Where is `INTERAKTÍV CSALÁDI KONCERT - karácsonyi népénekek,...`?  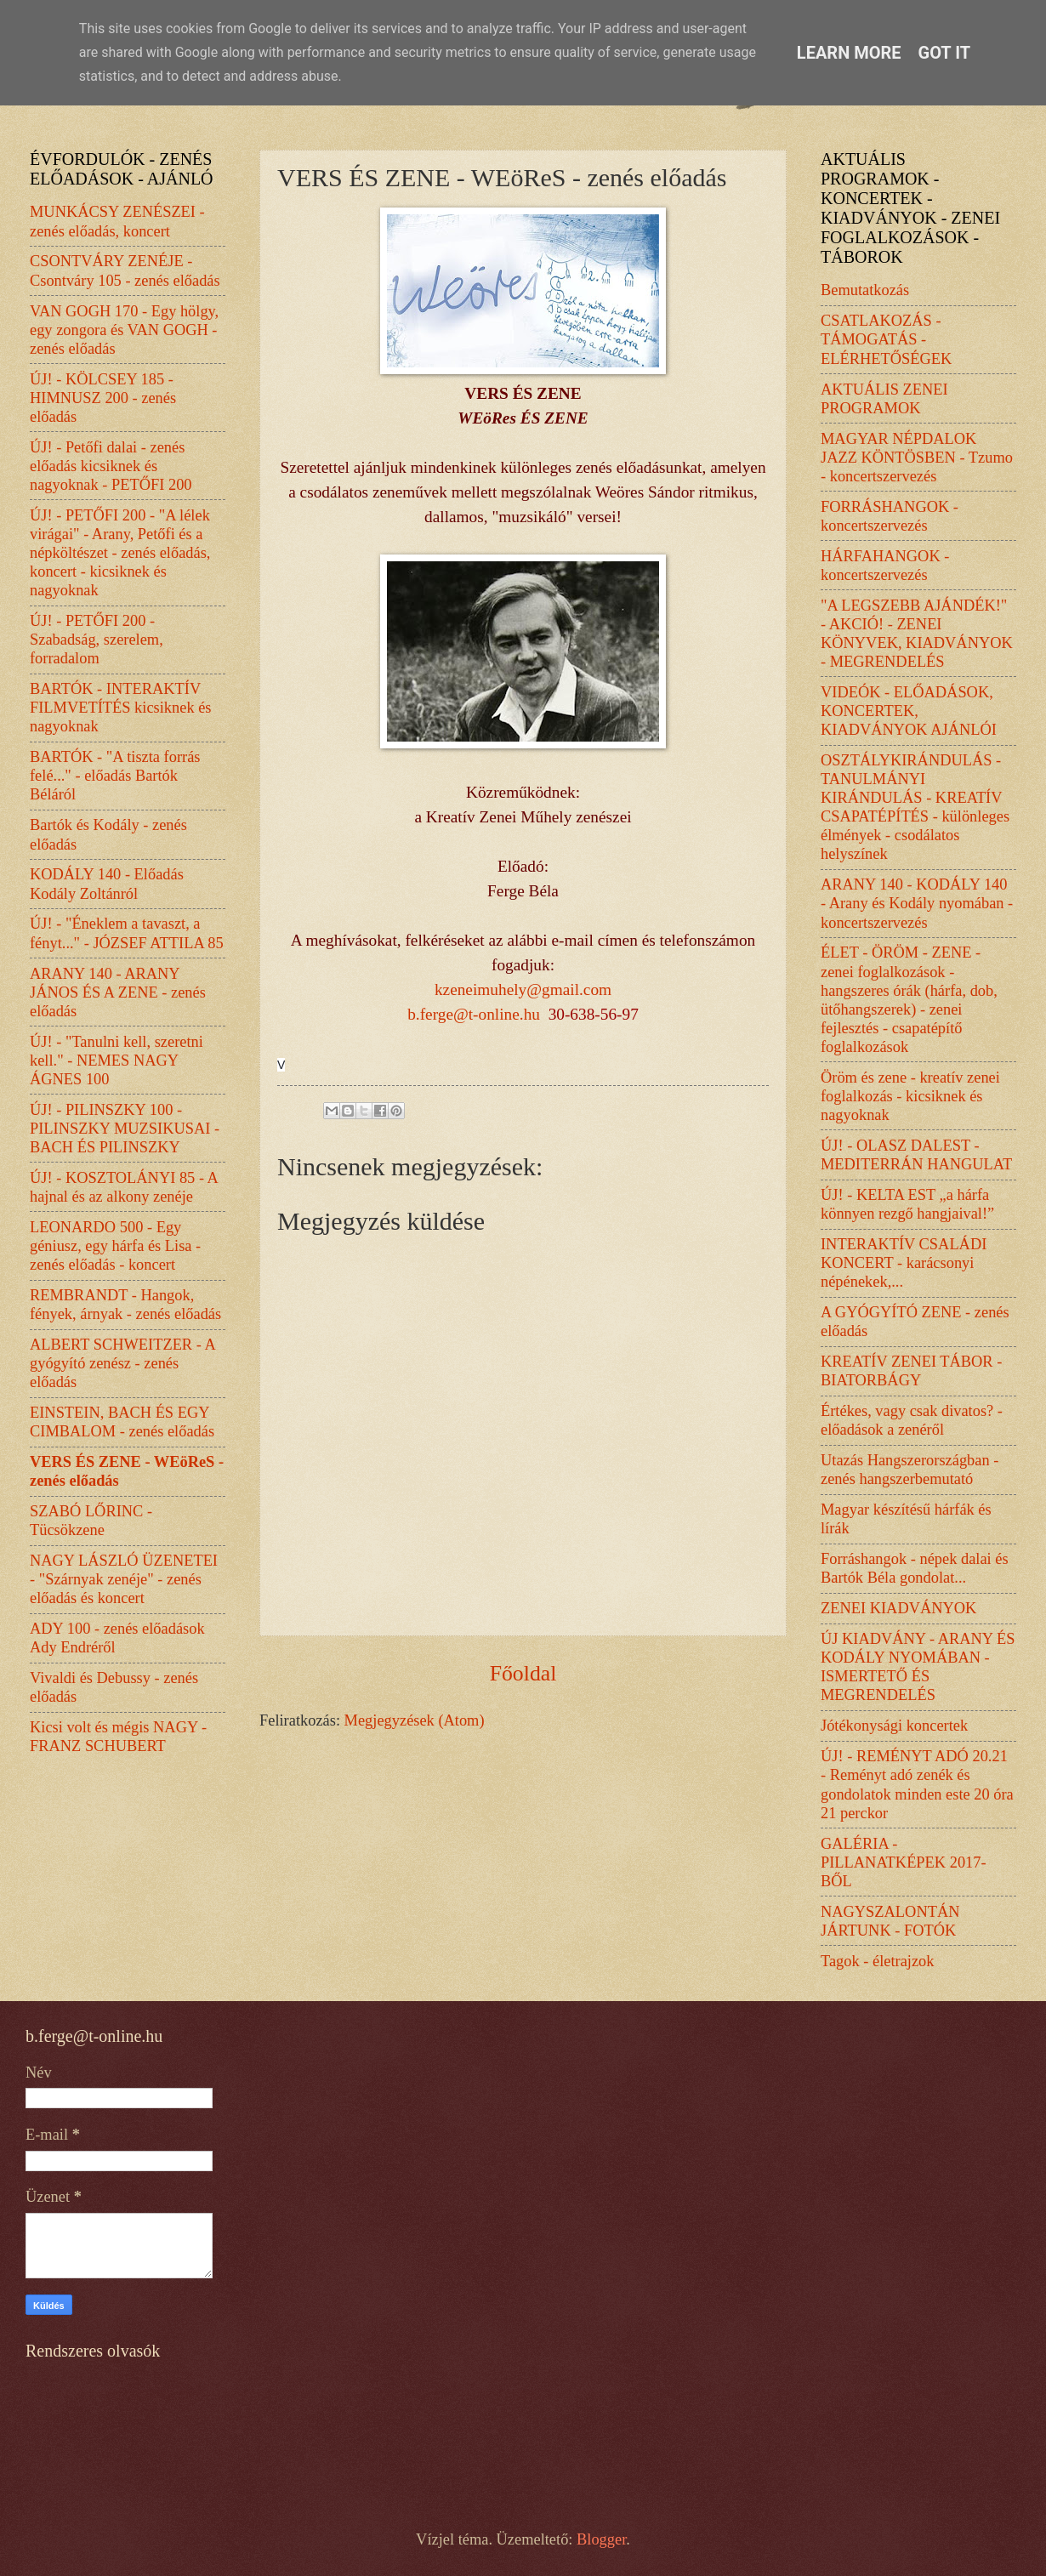
INTERAKTÍV CSALÁDI KONCERT - karácsonyi népénekek,... is located at coordinates (903, 1263).